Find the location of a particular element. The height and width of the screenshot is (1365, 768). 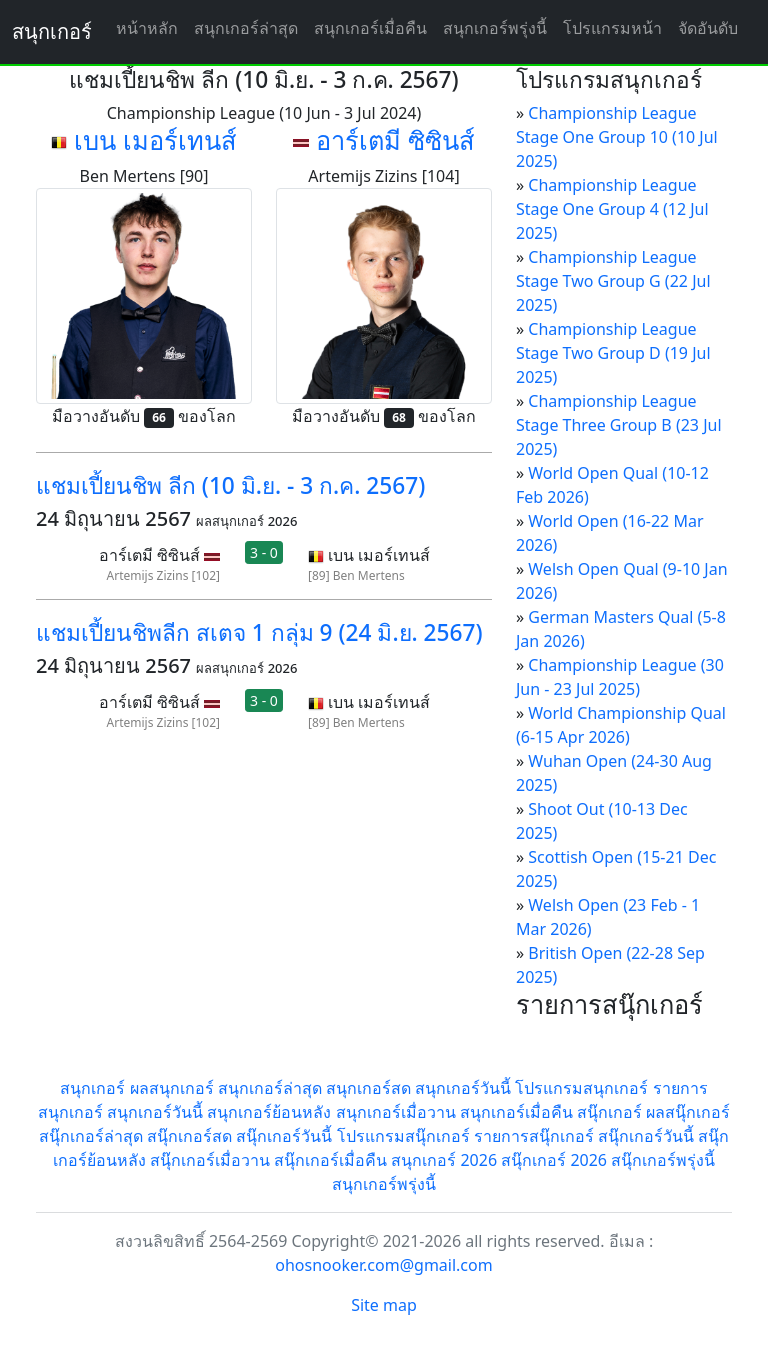

แชมเปี้ยนชิพลีก สเตจ 1 กลุ่ม 9 (24 มิ.ย. 2567) is located at coordinates (259, 632).